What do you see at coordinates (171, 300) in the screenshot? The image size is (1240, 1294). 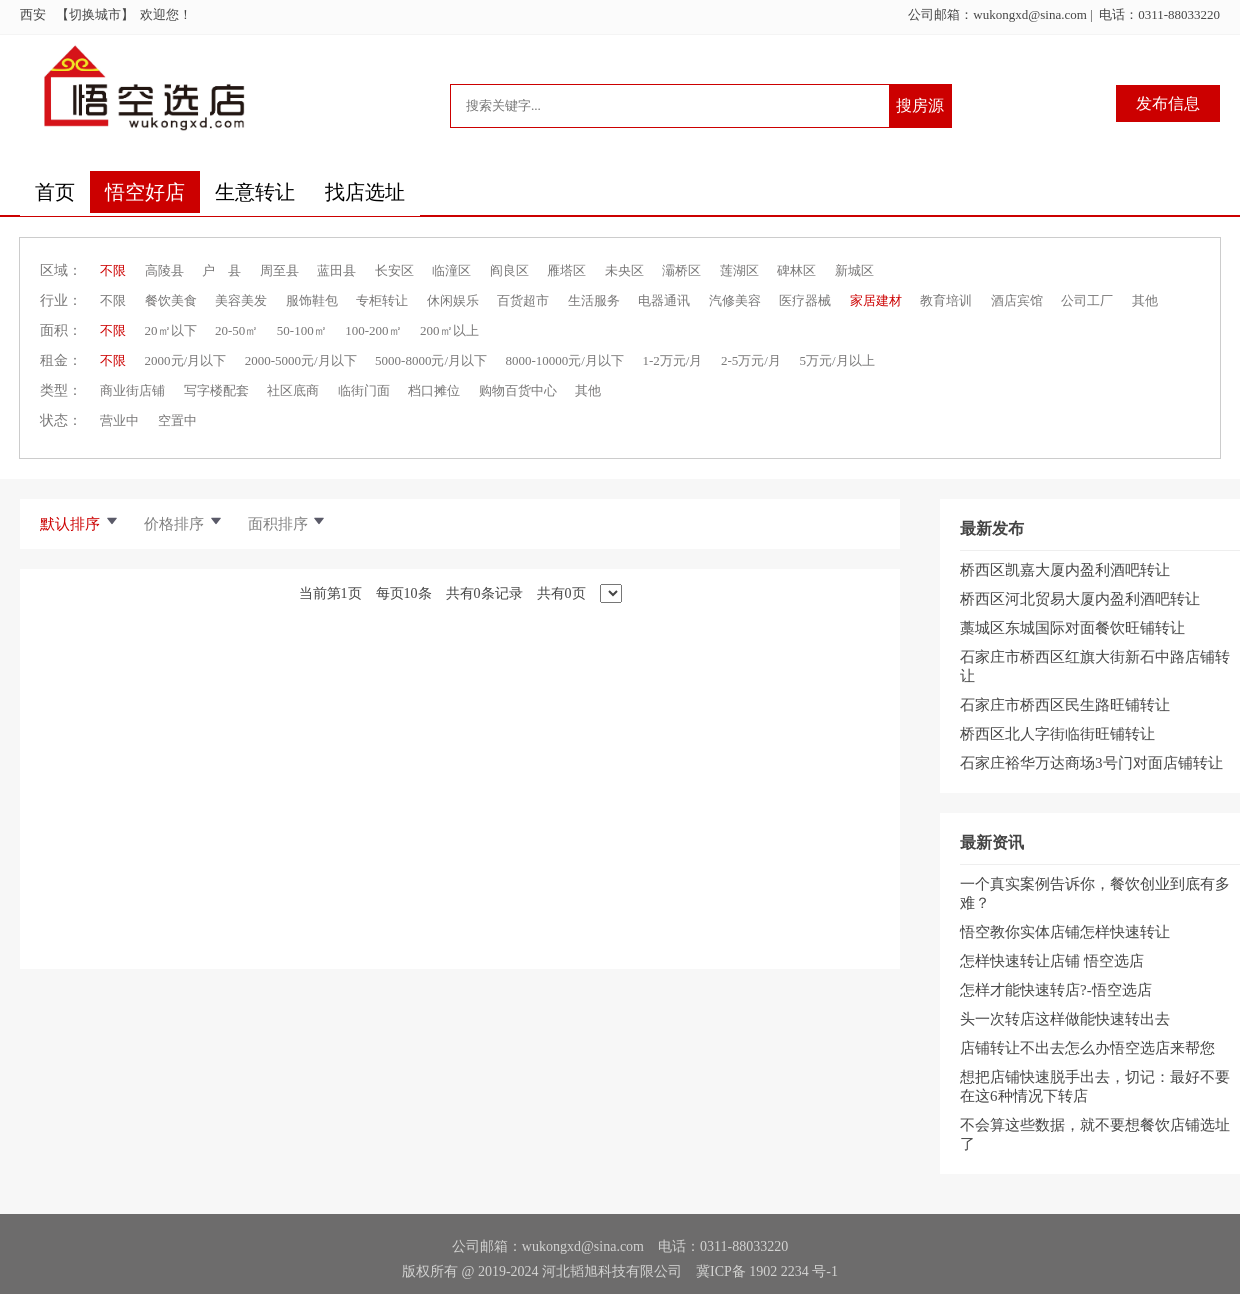 I see `餐饮美食` at bounding box center [171, 300].